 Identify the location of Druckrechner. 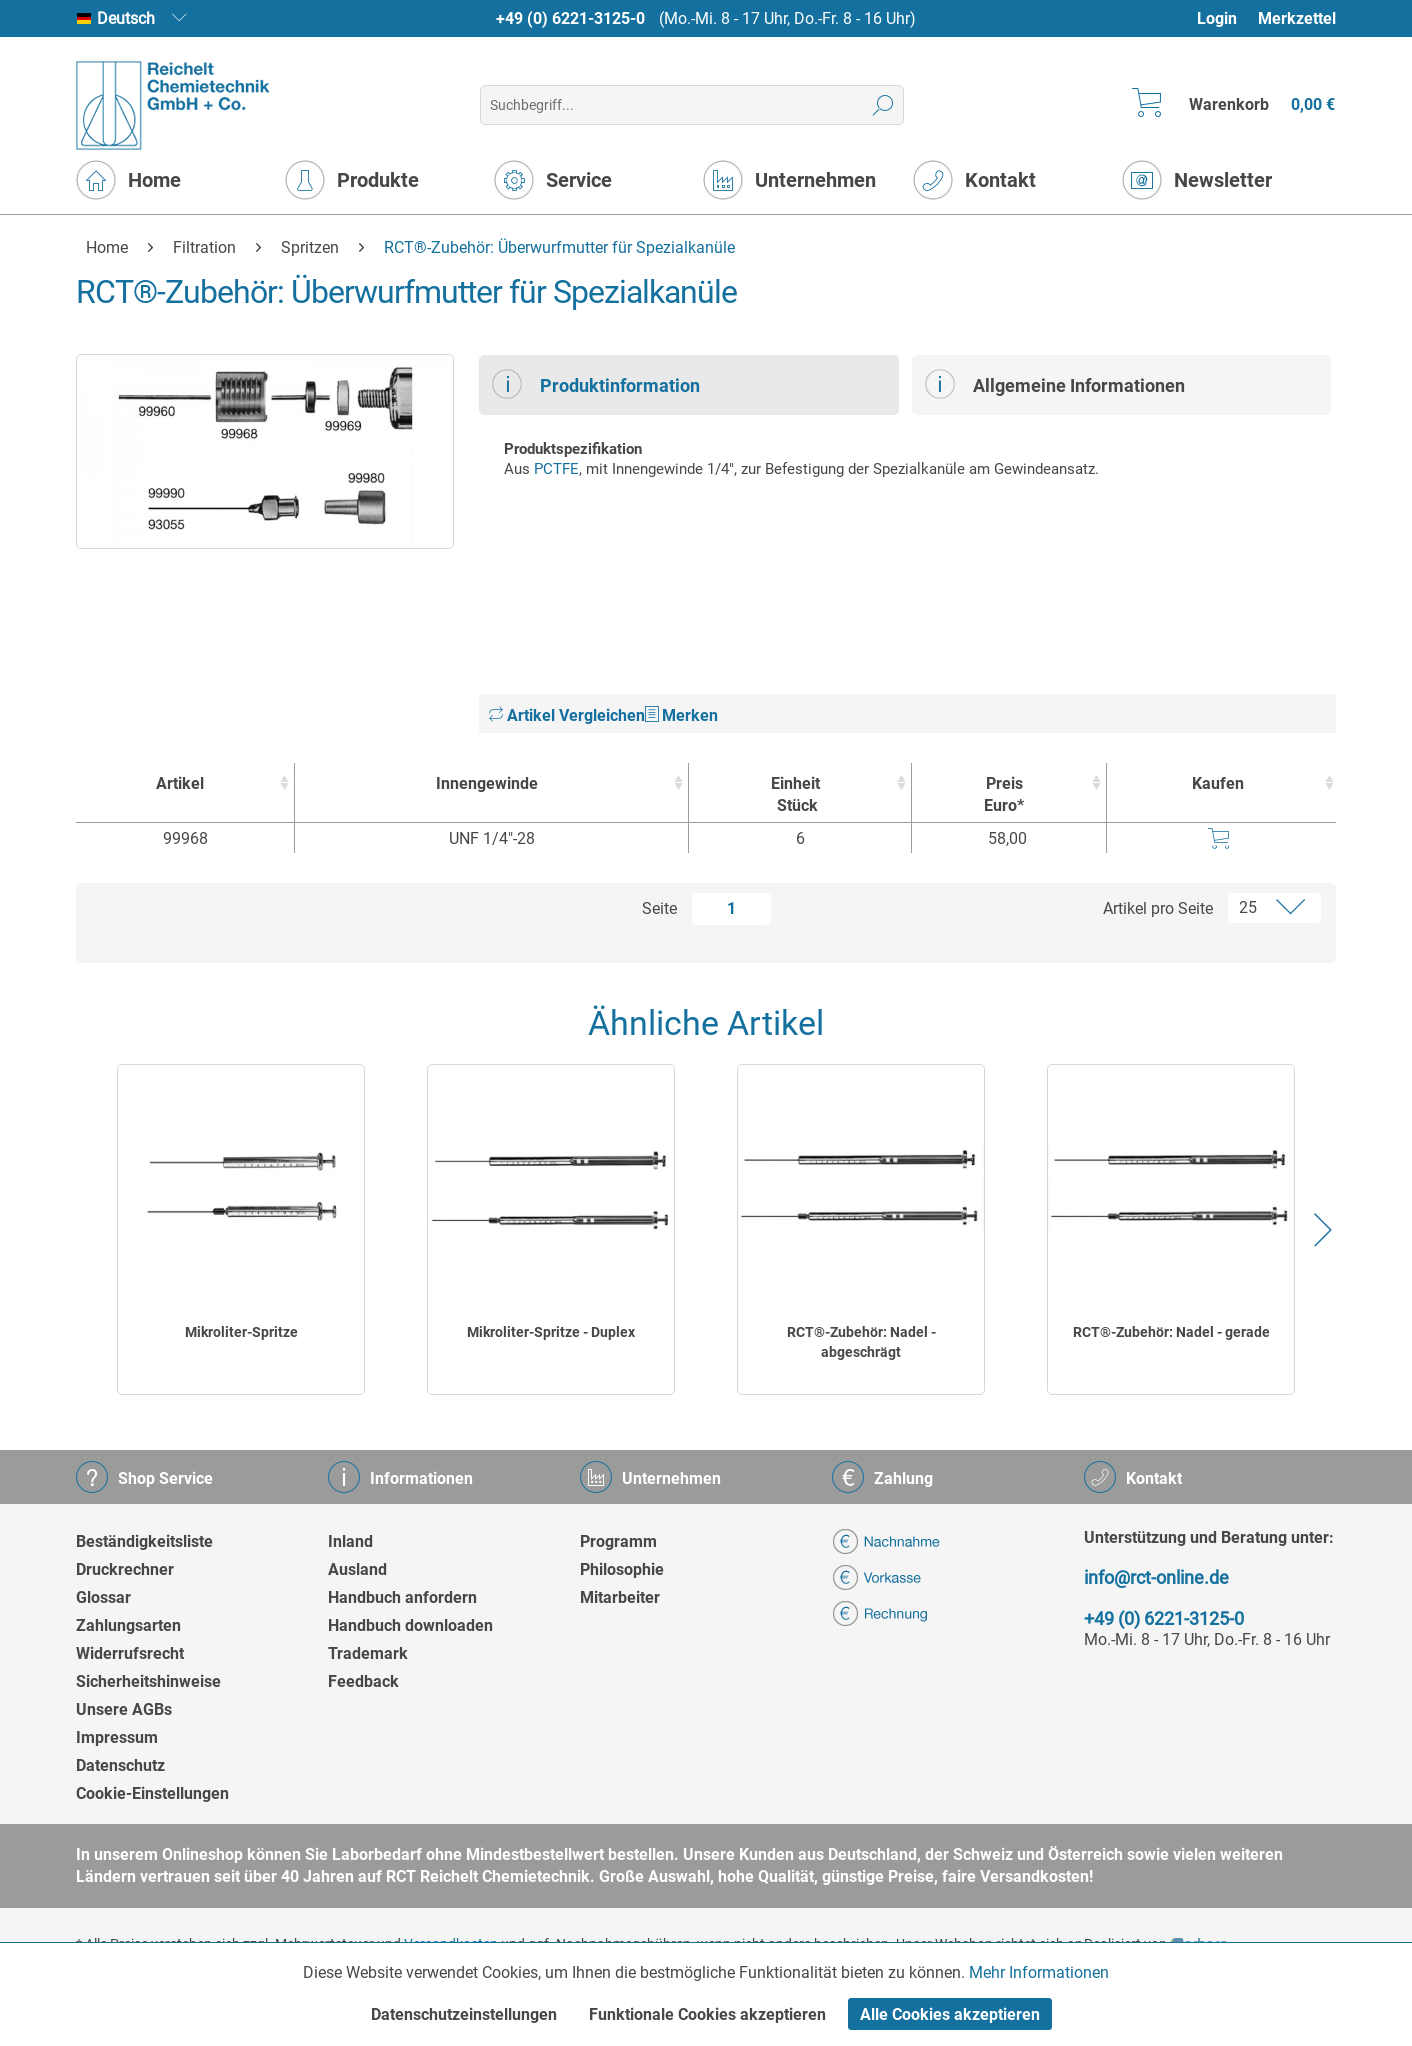
(125, 1569).